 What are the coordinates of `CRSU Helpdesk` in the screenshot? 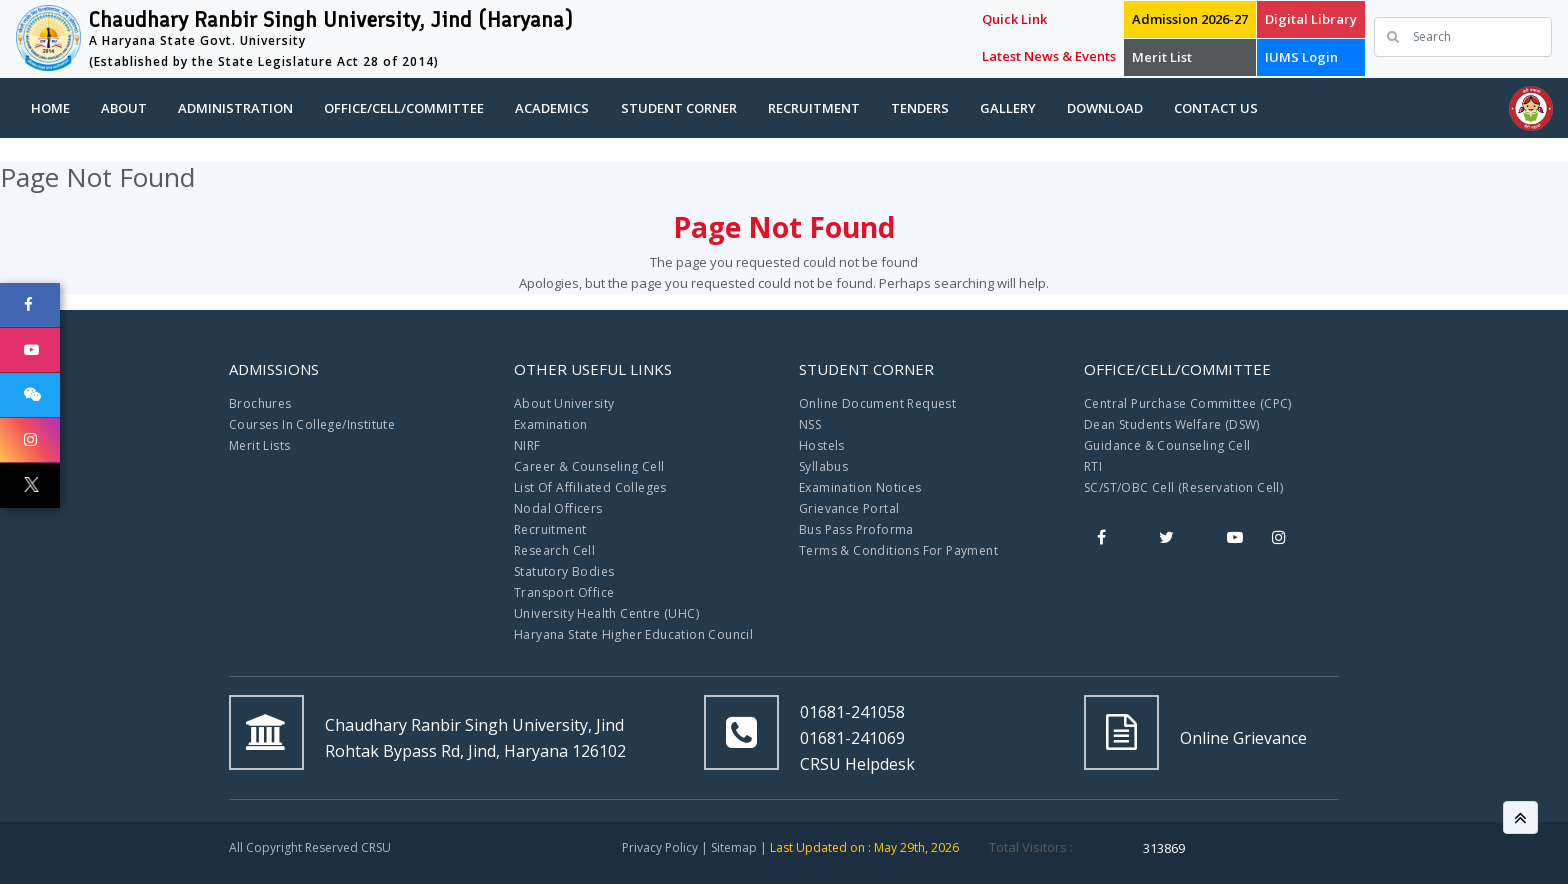 It's located at (857, 764).